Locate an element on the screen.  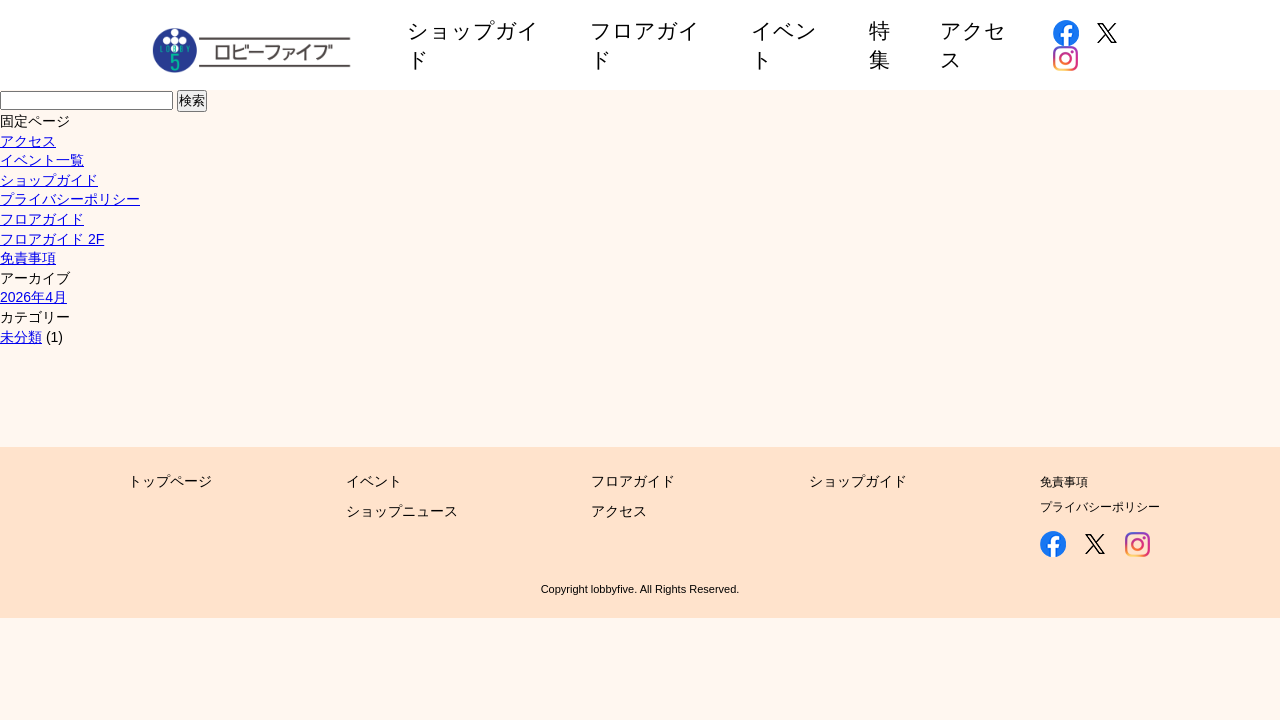
トップページ is located at coordinates (170, 481).